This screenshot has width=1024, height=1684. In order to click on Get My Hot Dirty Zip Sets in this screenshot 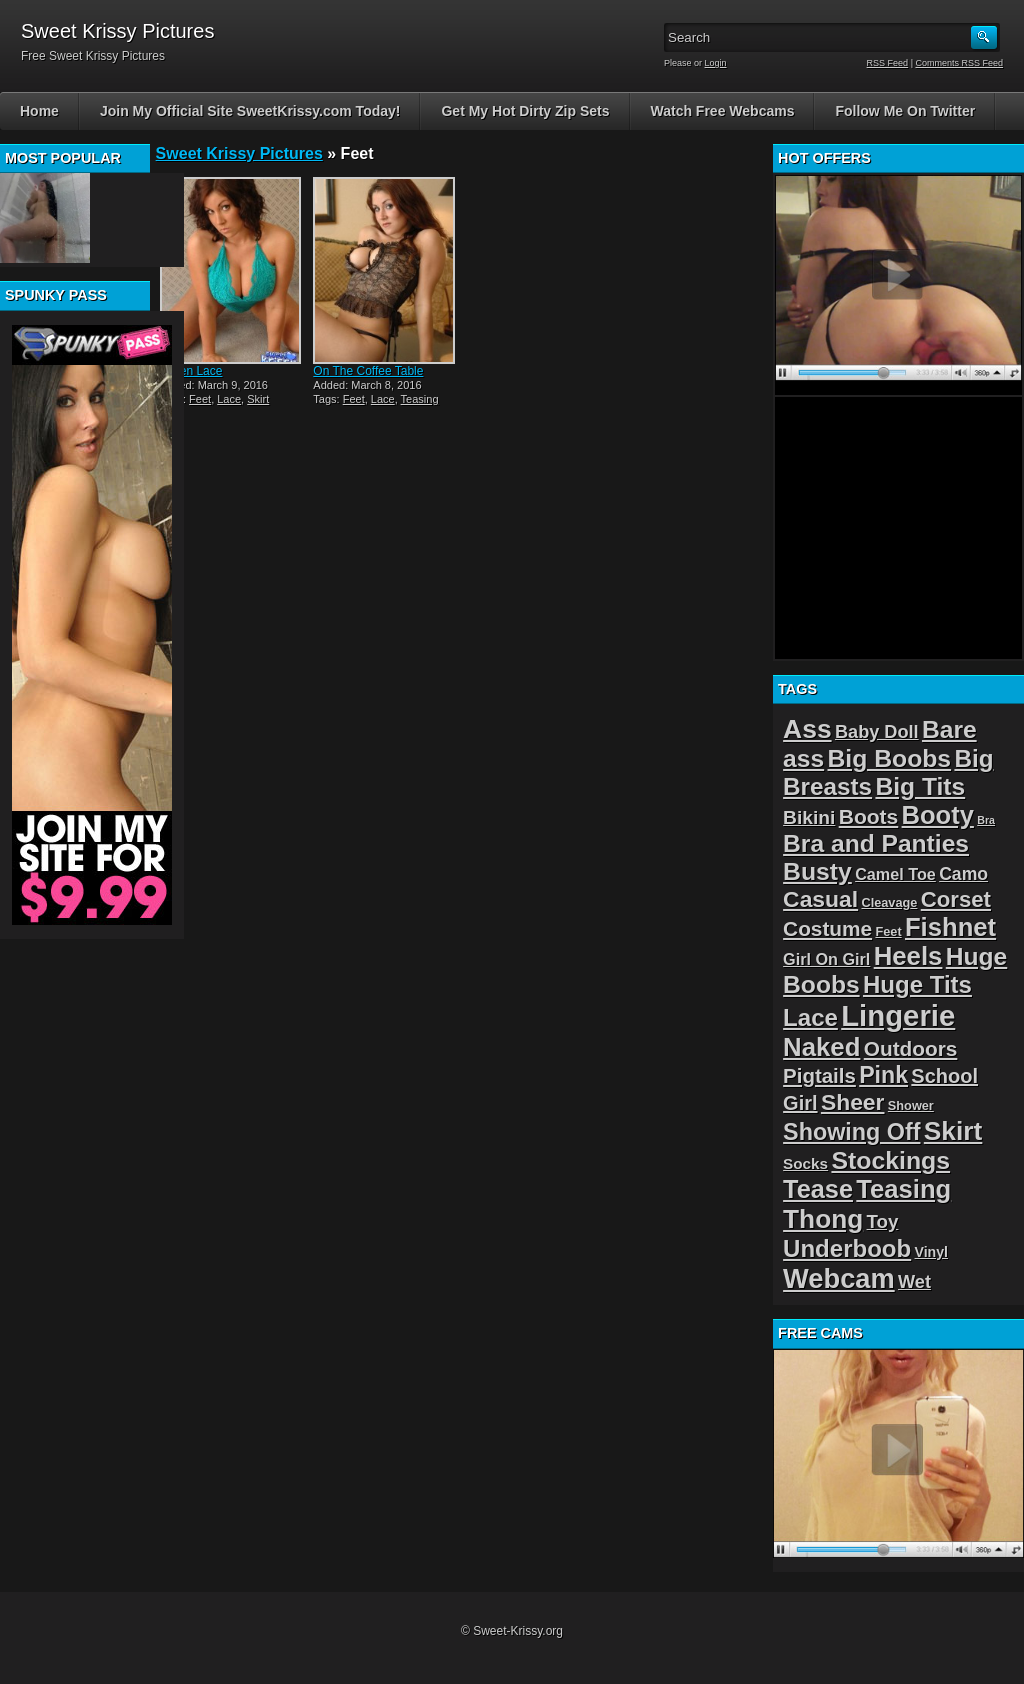, I will do `click(525, 111)`.